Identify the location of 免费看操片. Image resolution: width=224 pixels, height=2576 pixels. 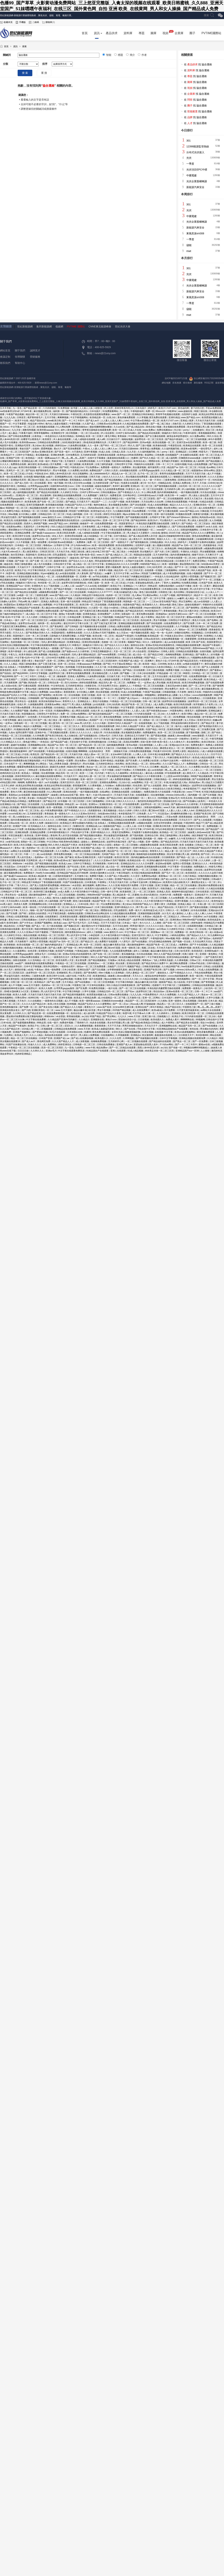
(29, 873).